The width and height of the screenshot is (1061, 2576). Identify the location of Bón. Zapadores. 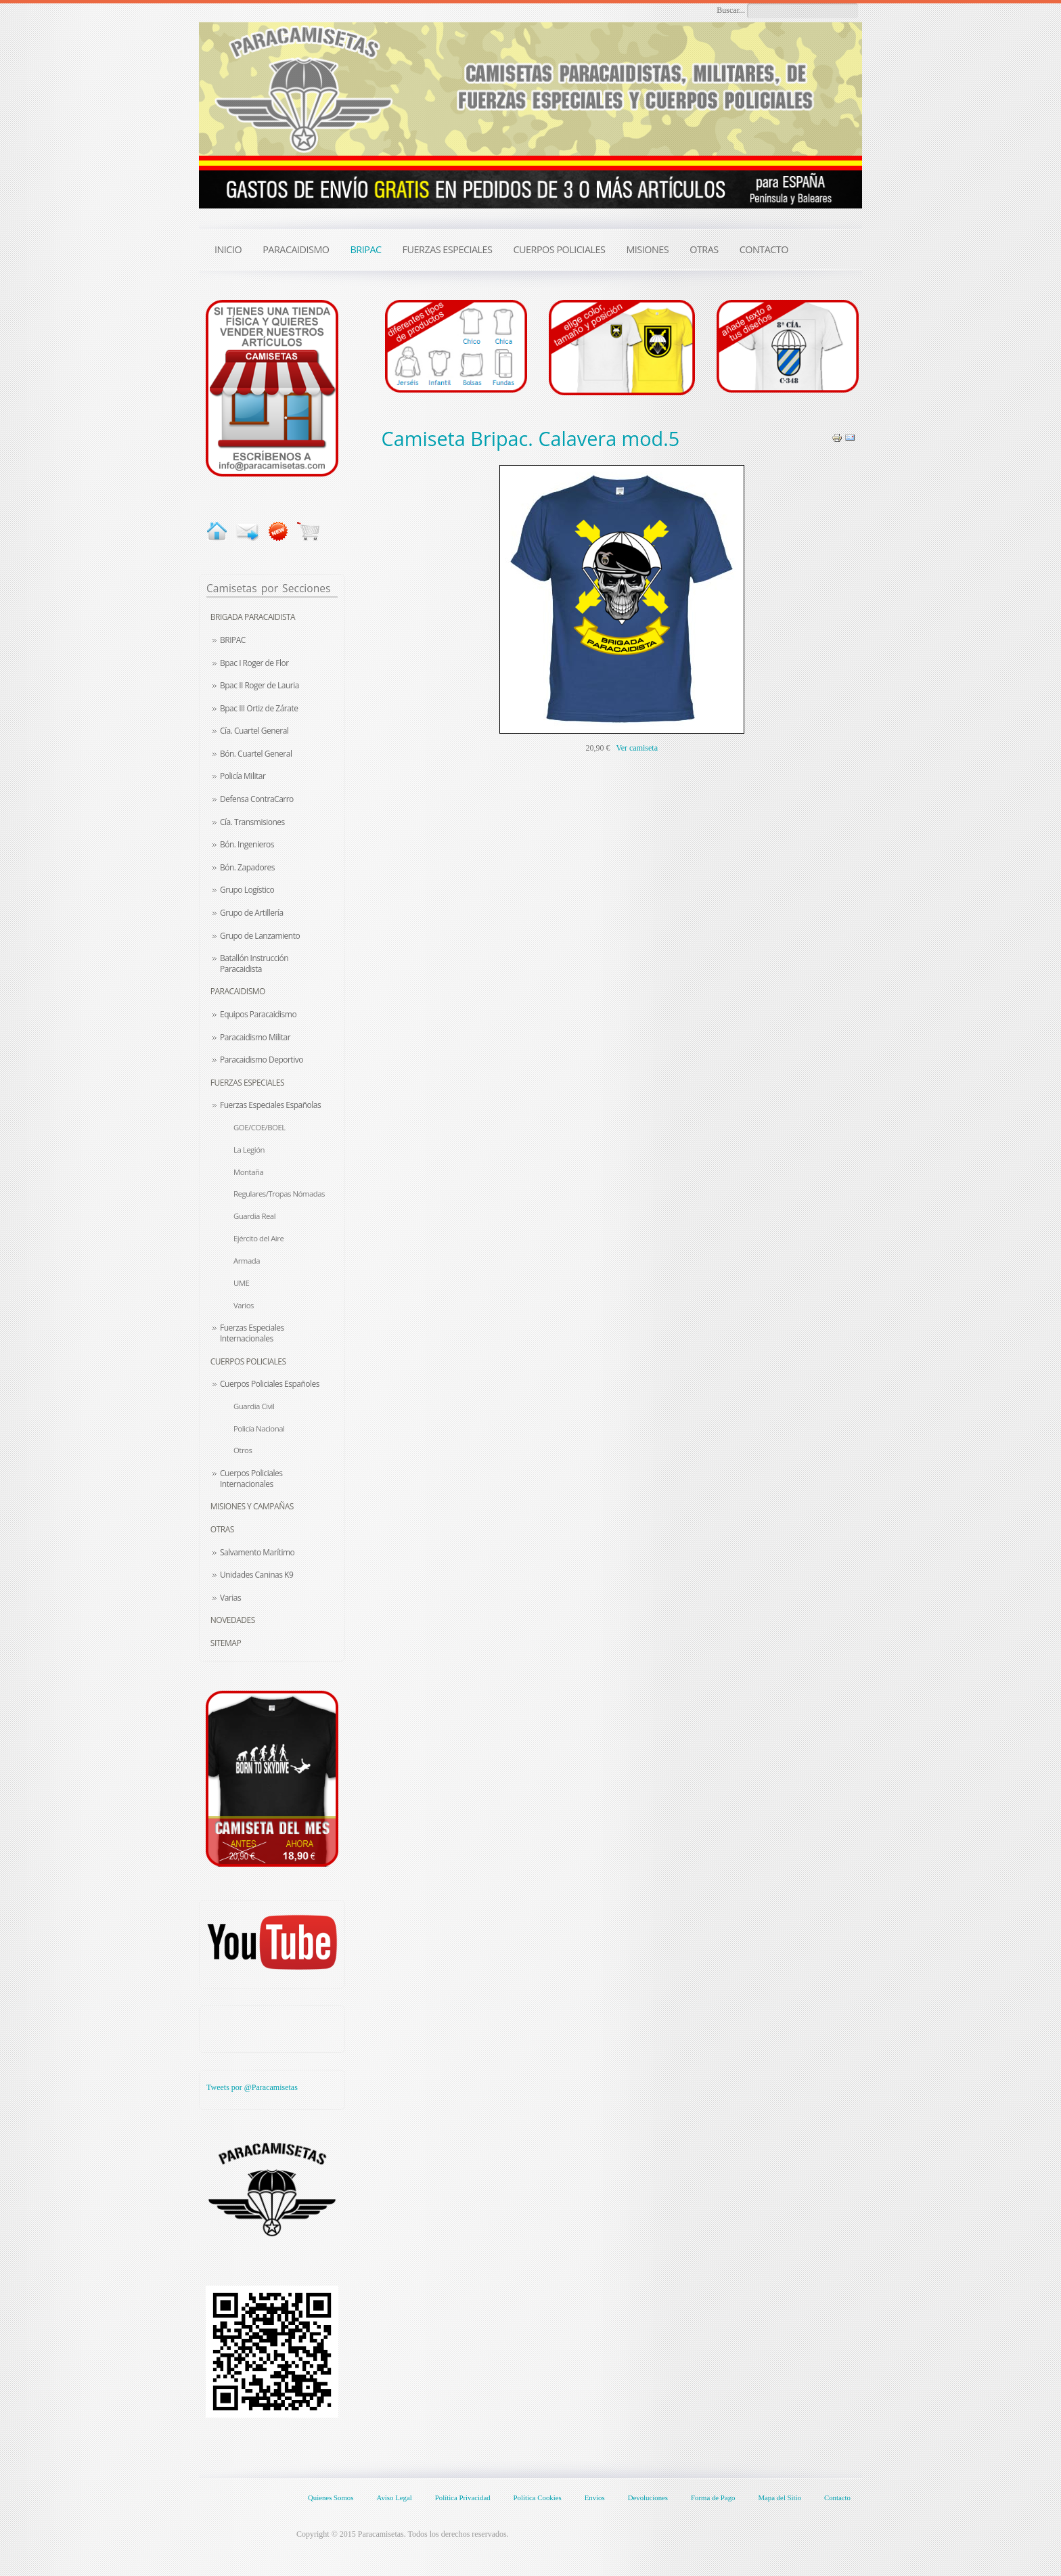
(247, 867).